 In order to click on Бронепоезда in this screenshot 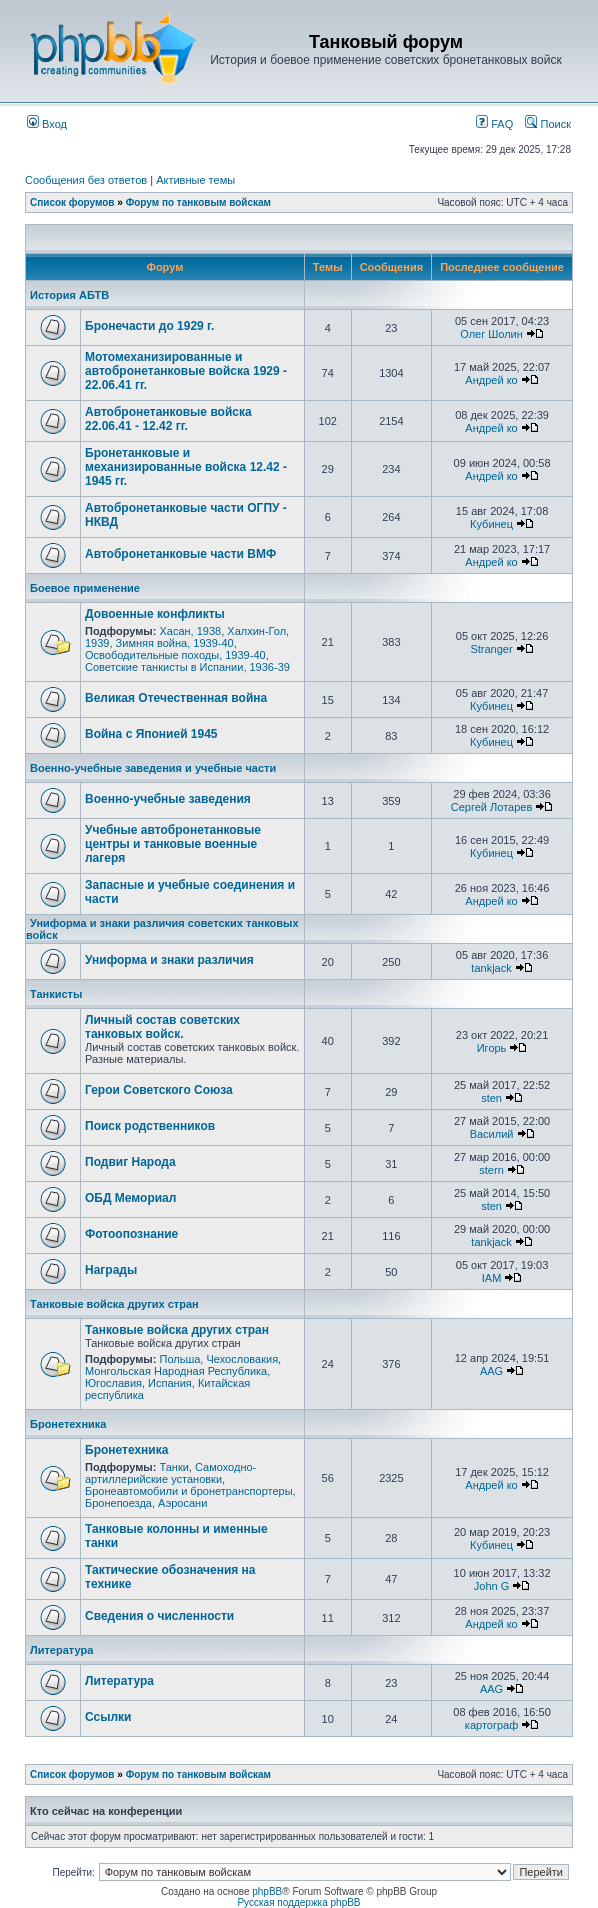, I will do `click(118, 1503)`.